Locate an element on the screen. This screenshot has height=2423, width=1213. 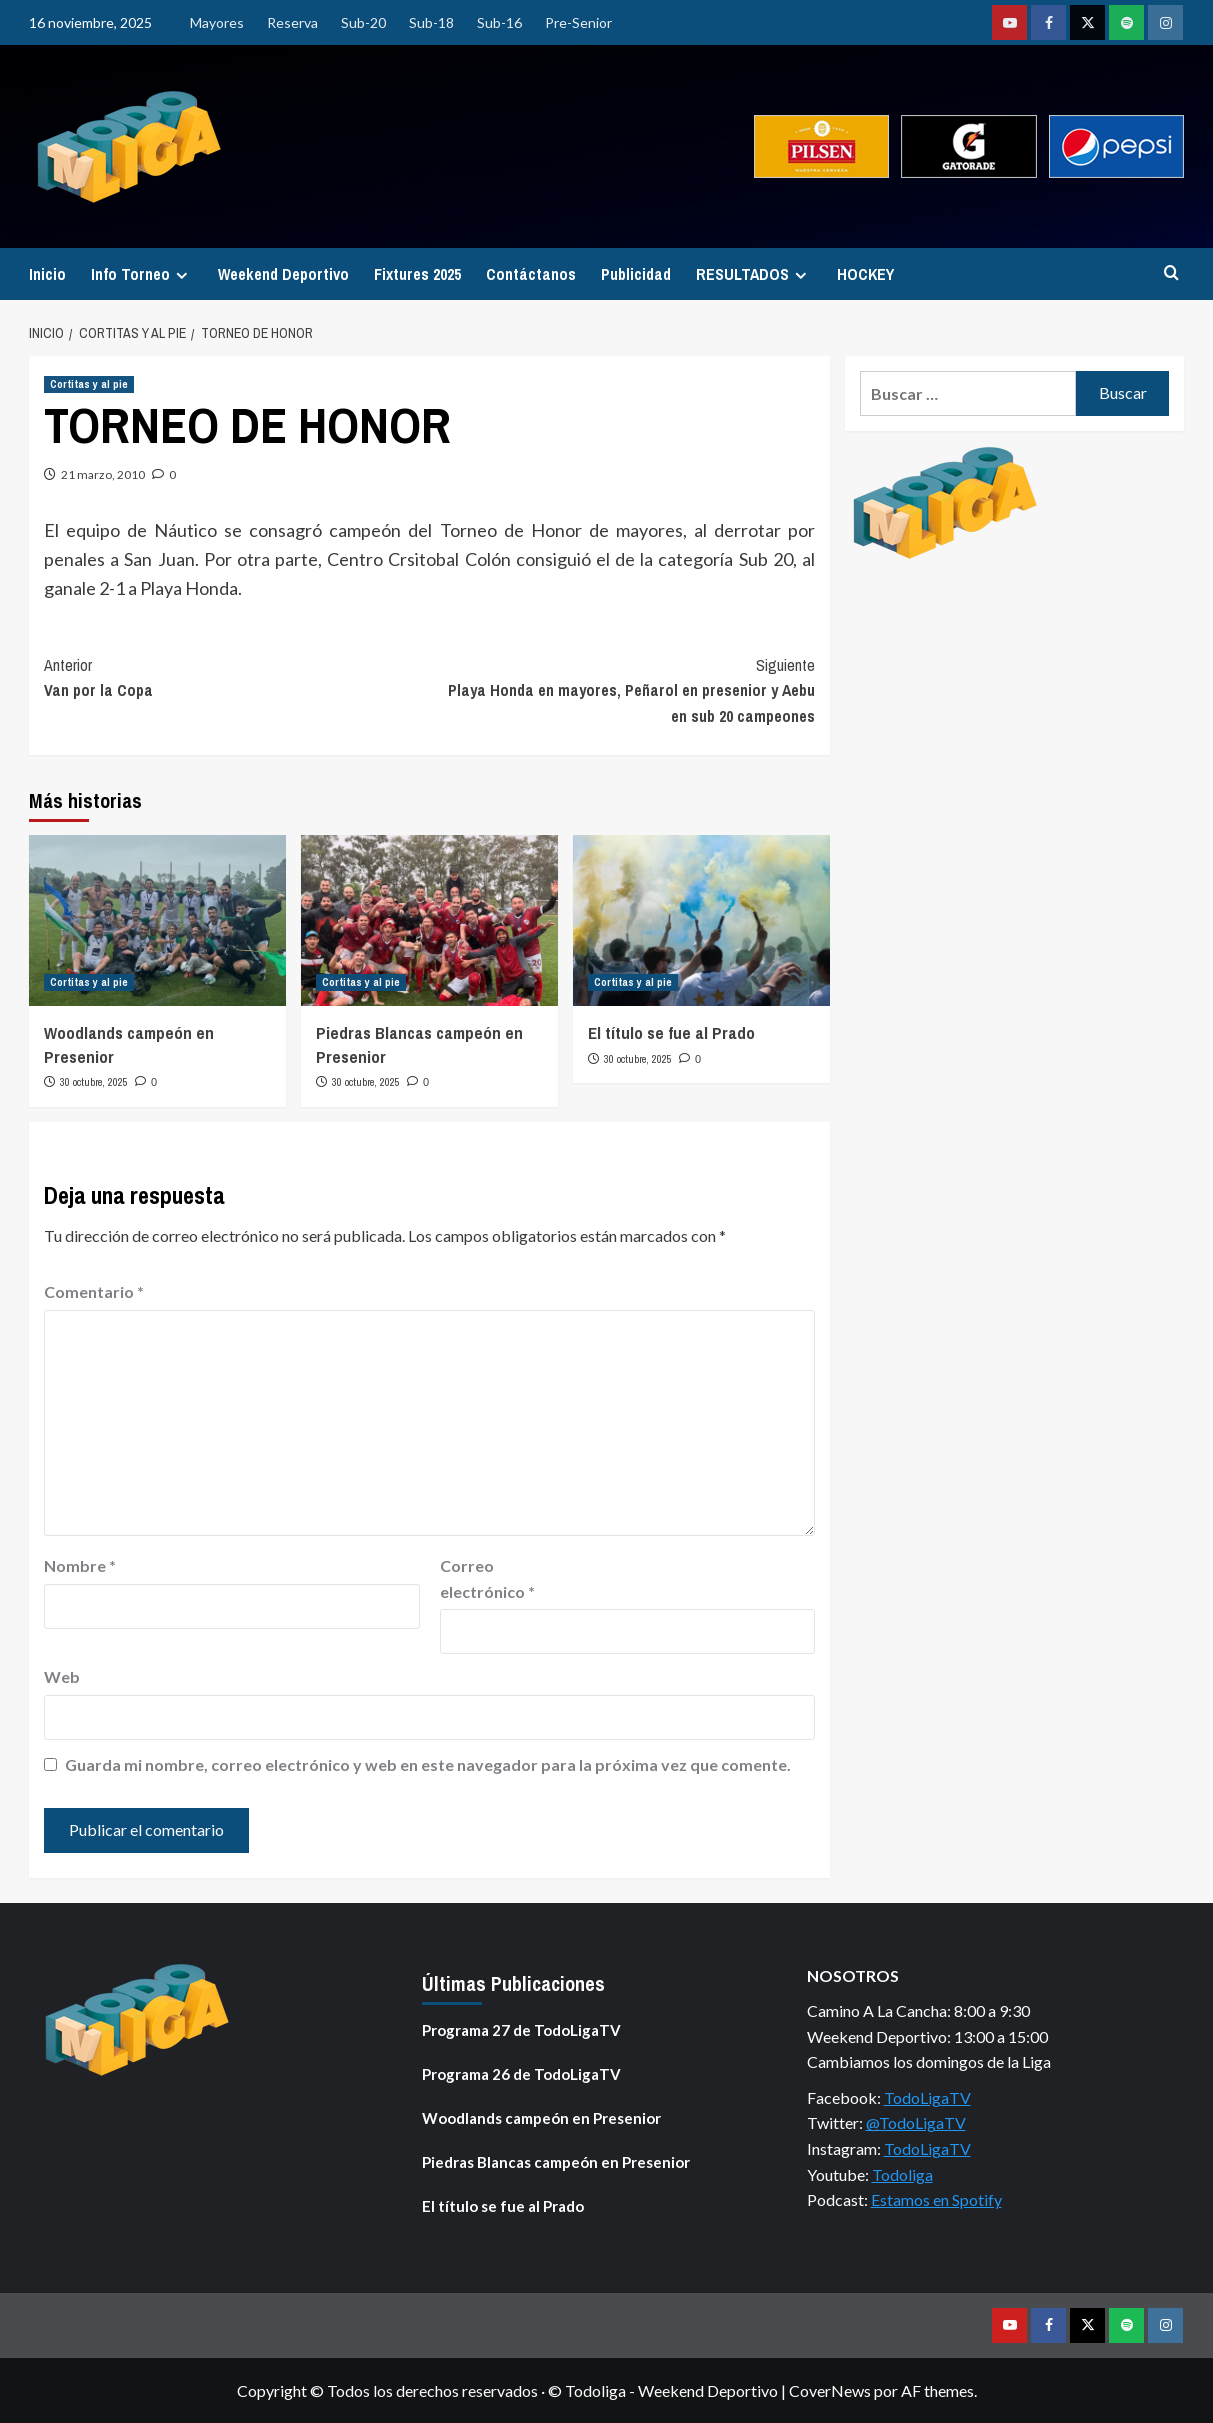
RESULTADOS is located at coordinates (754, 274).